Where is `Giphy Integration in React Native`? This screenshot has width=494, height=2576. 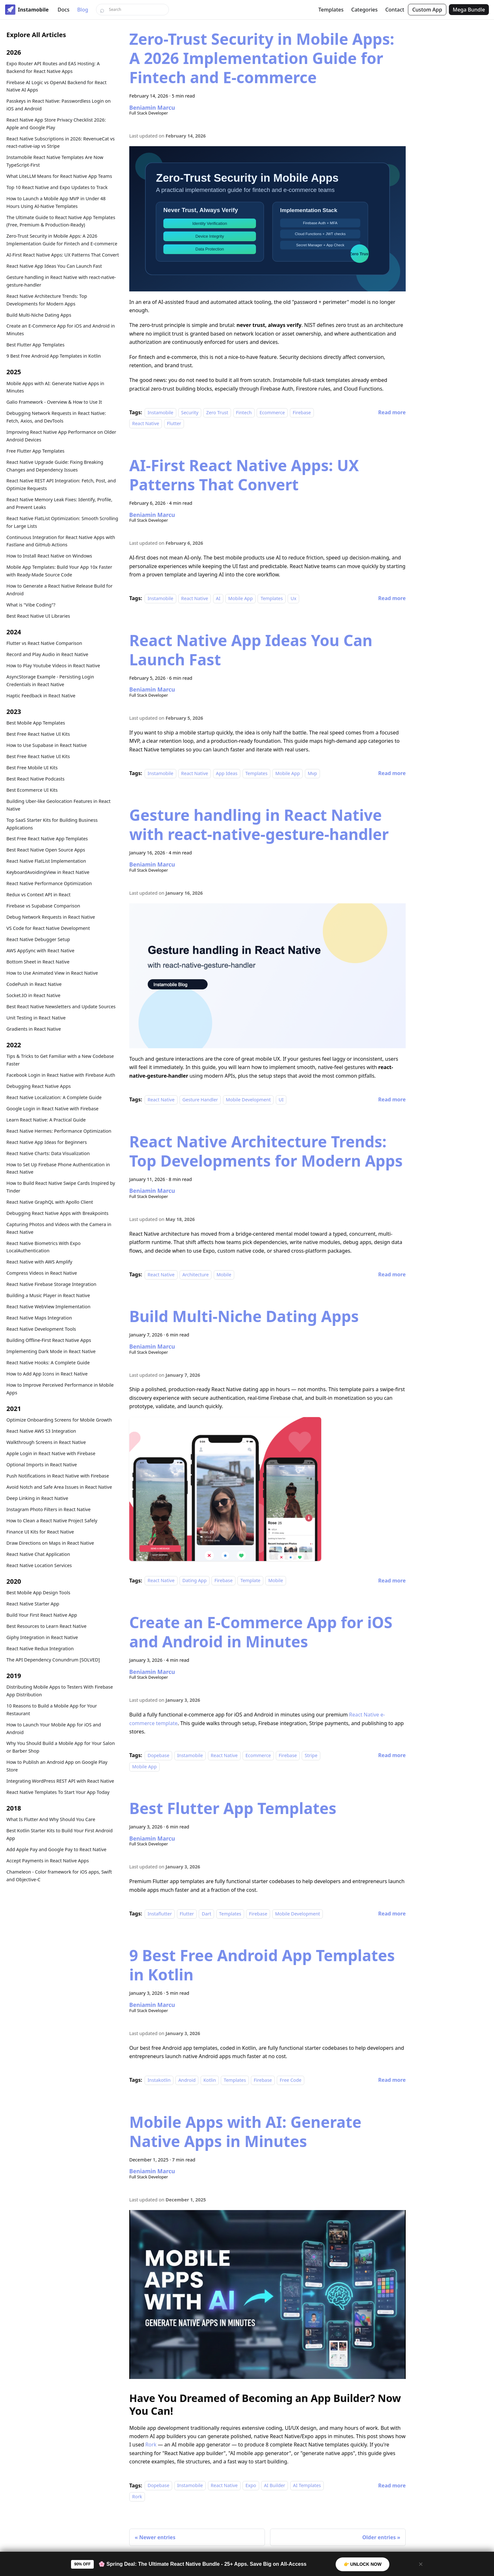 Giphy Integration in React Native is located at coordinates (42, 1637).